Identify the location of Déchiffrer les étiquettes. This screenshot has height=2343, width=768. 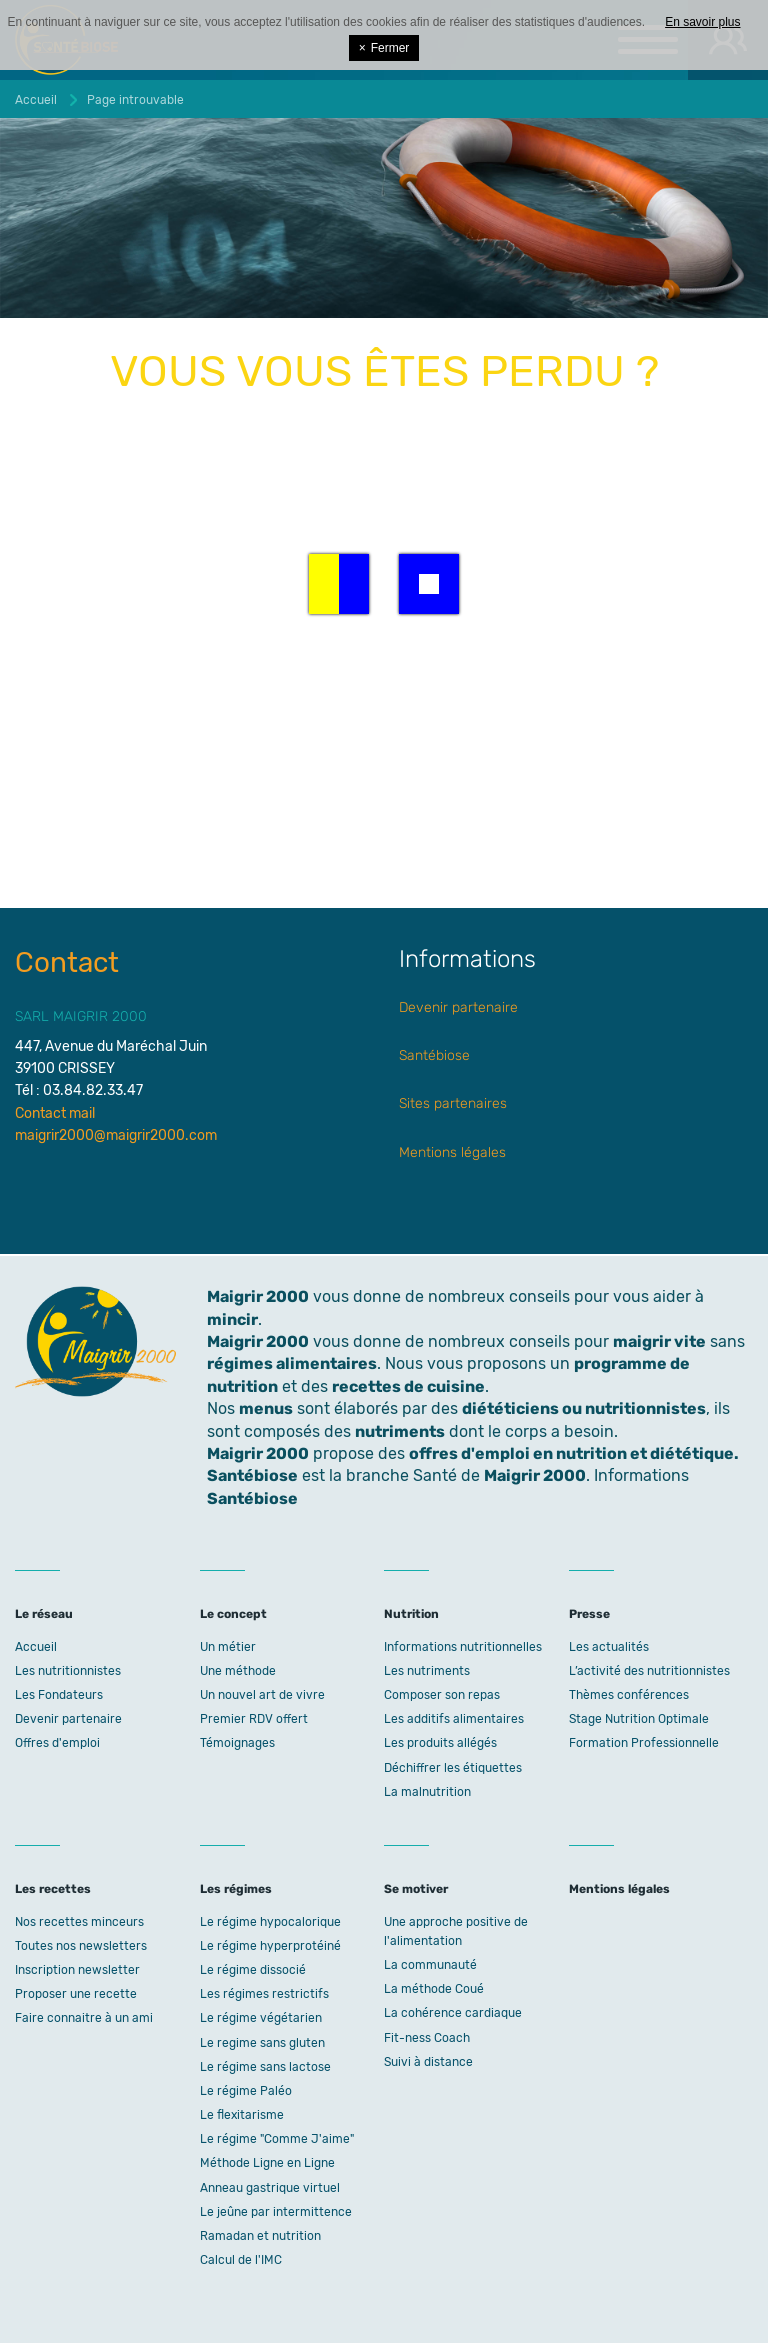
(453, 1768).